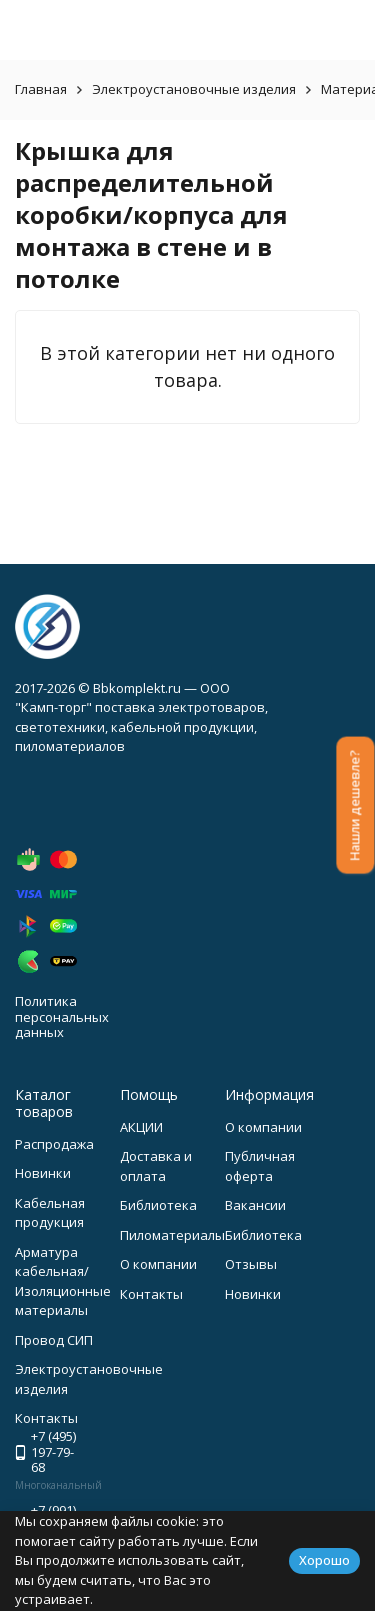 This screenshot has height=1611, width=375. What do you see at coordinates (194, 89) in the screenshot?
I see `Электроустановочные изделия` at bounding box center [194, 89].